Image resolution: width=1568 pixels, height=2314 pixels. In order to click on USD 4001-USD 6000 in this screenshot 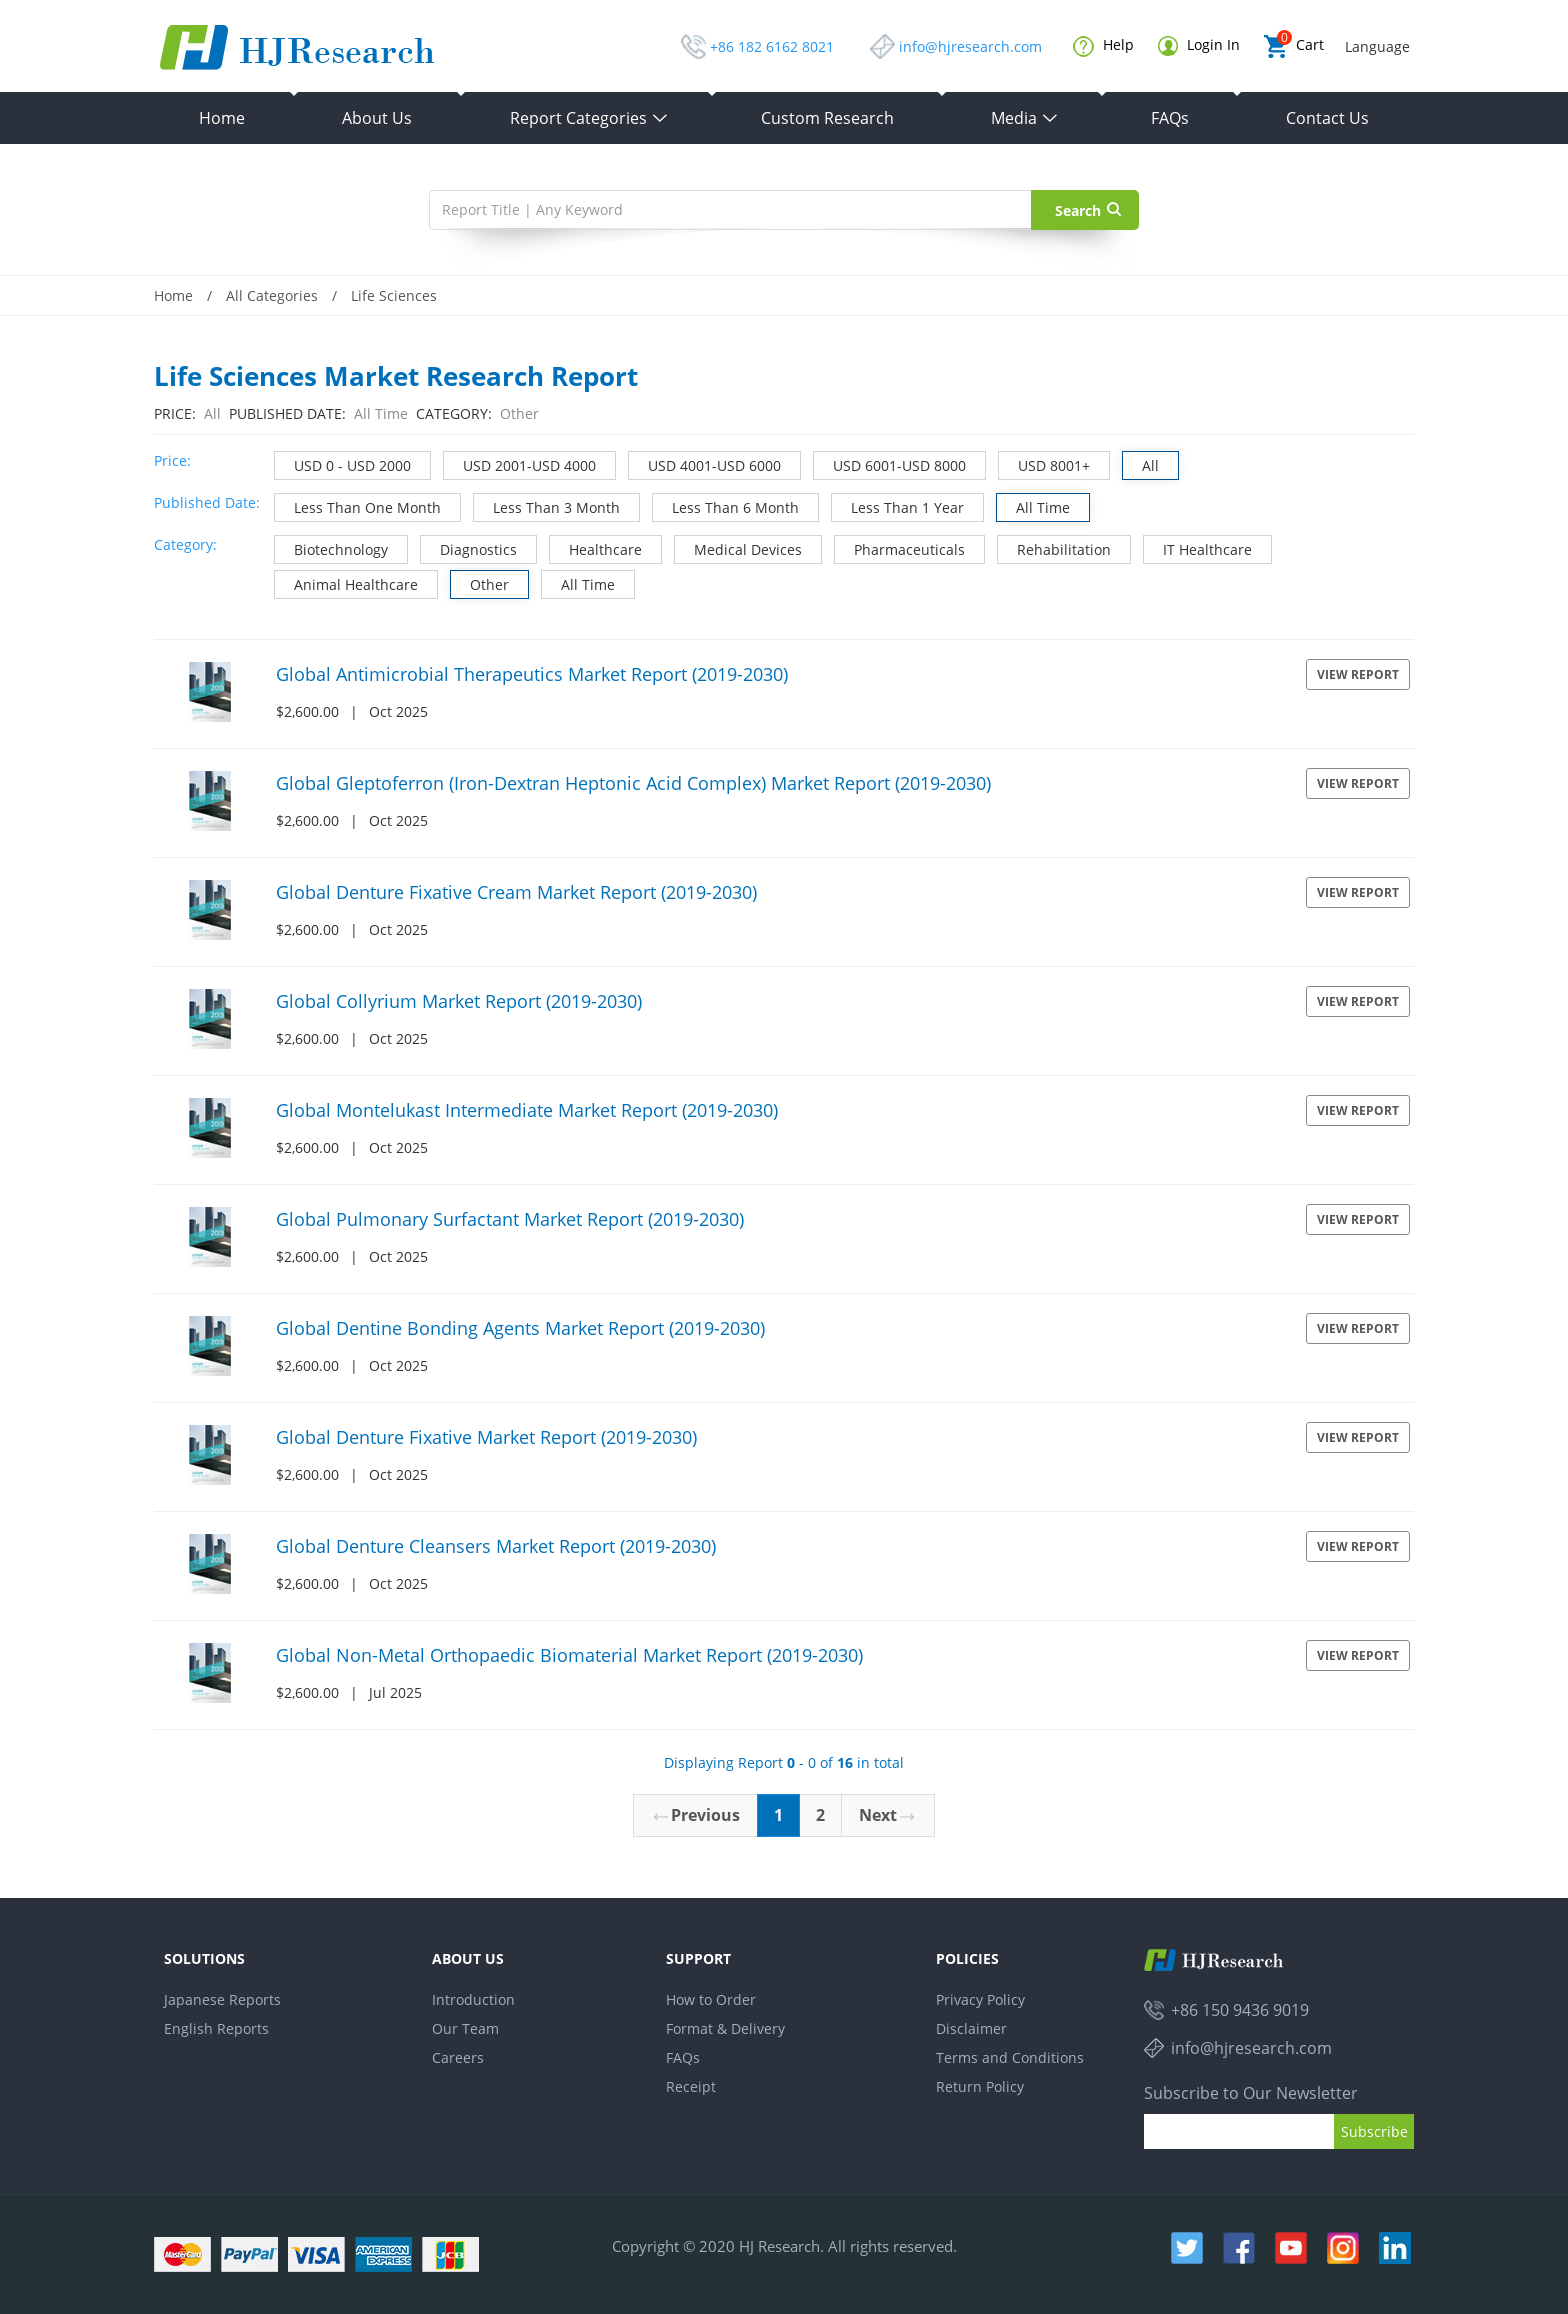, I will do `click(705, 463)`.